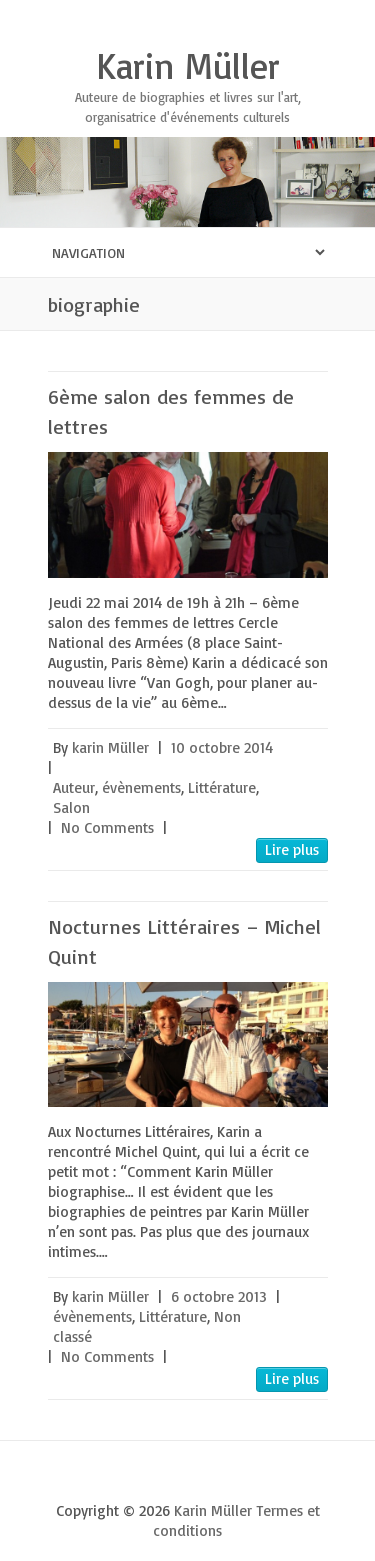 Image resolution: width=375 pixels, height=1561 pixels. I want to click on Karin Müller Facebook, so click(128, 1476).